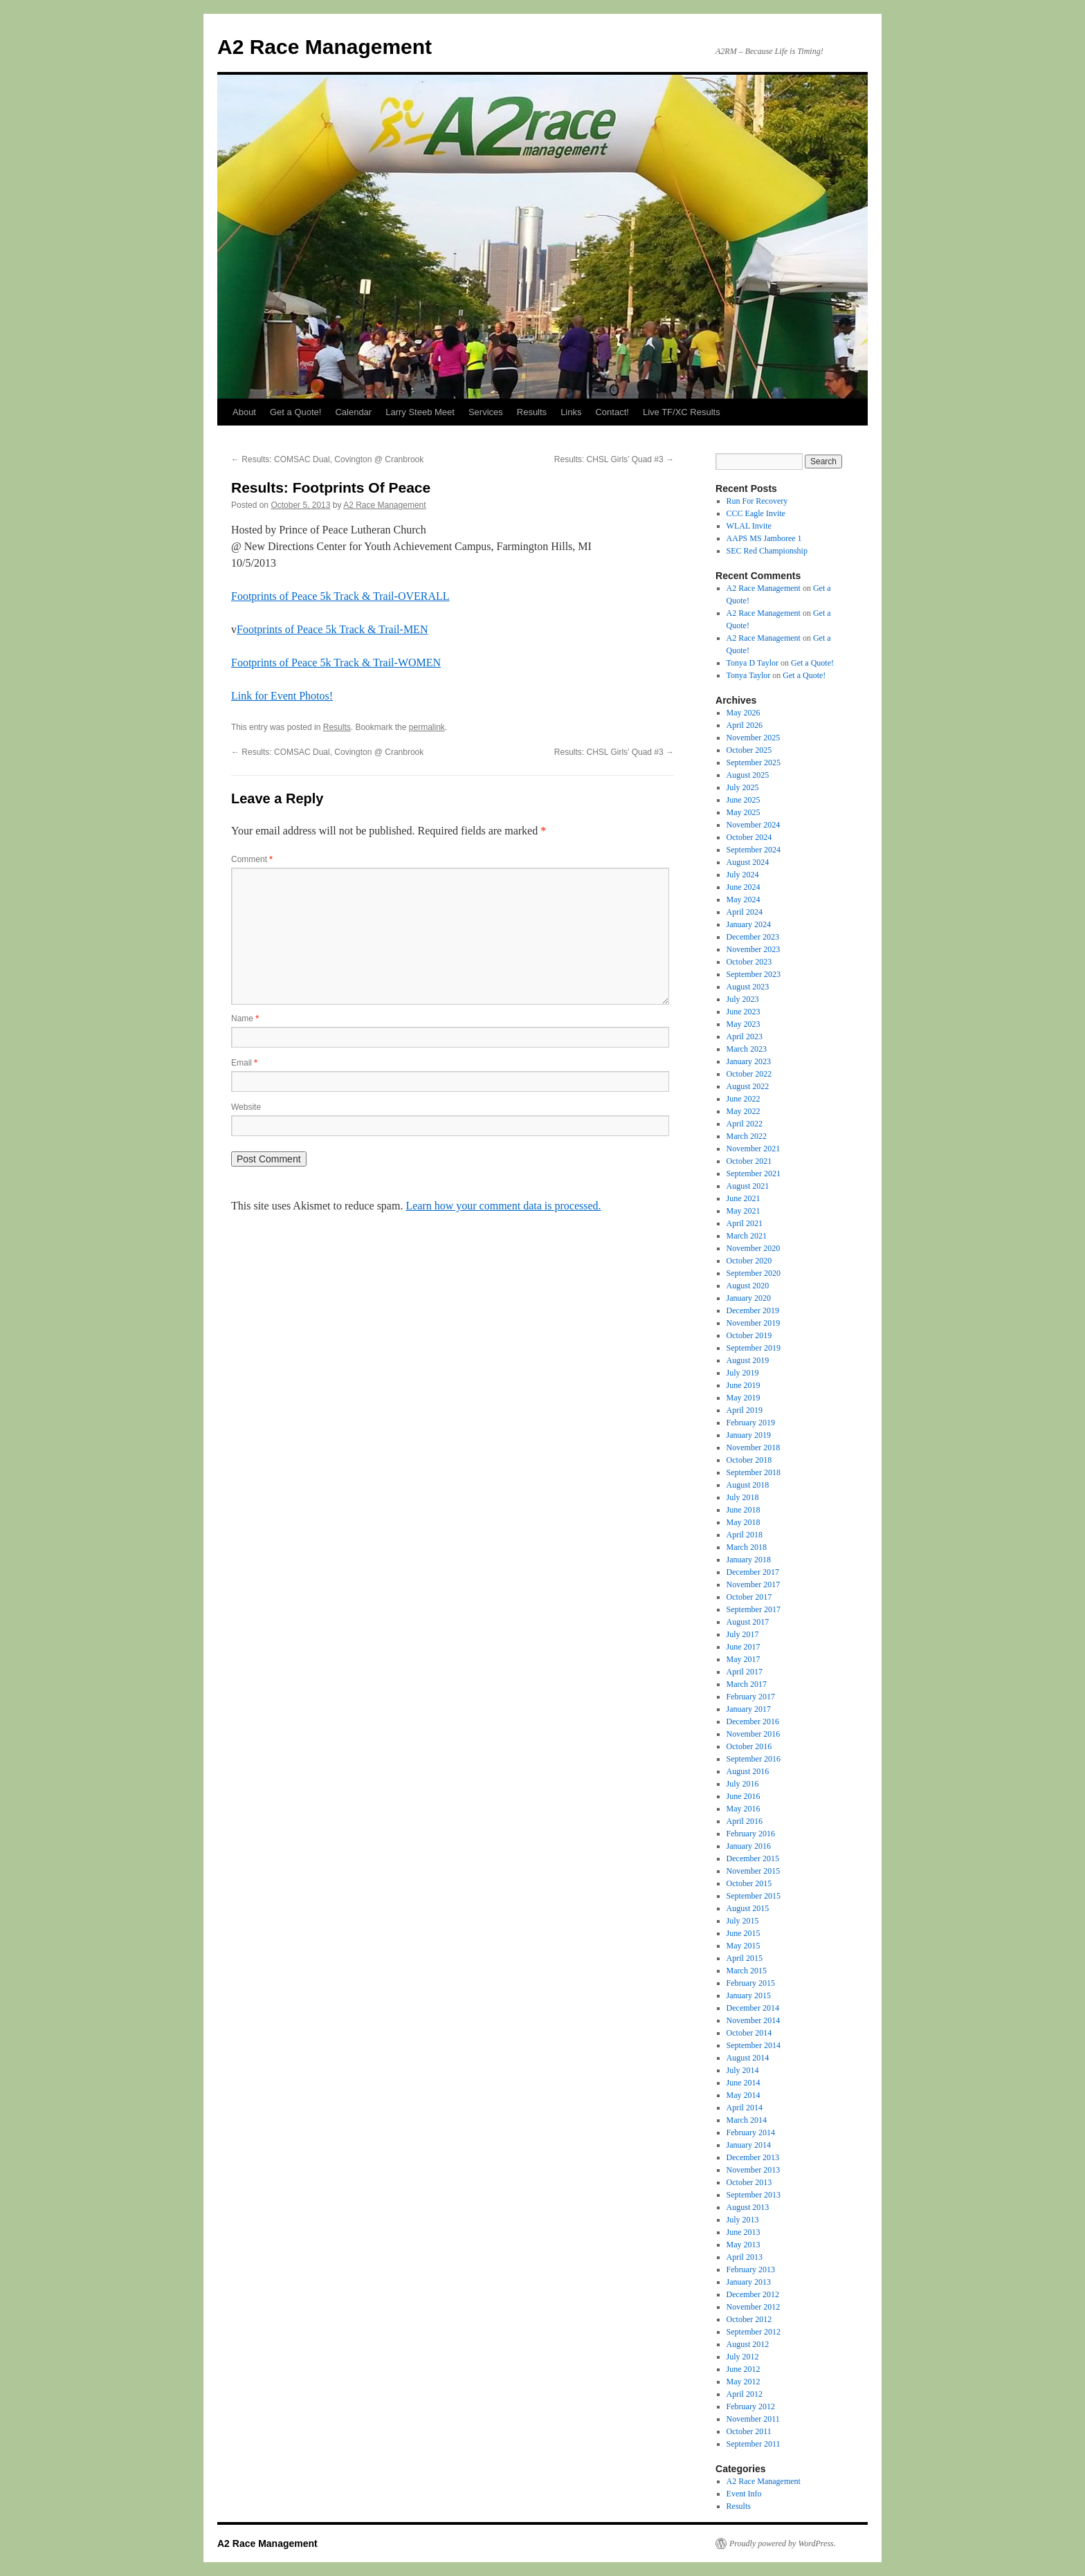 The width and height of the screenshot is (1085, 2576). Describe the element at coordinates (754, 1472) in the screenshot. I see `September 2018` at that location.